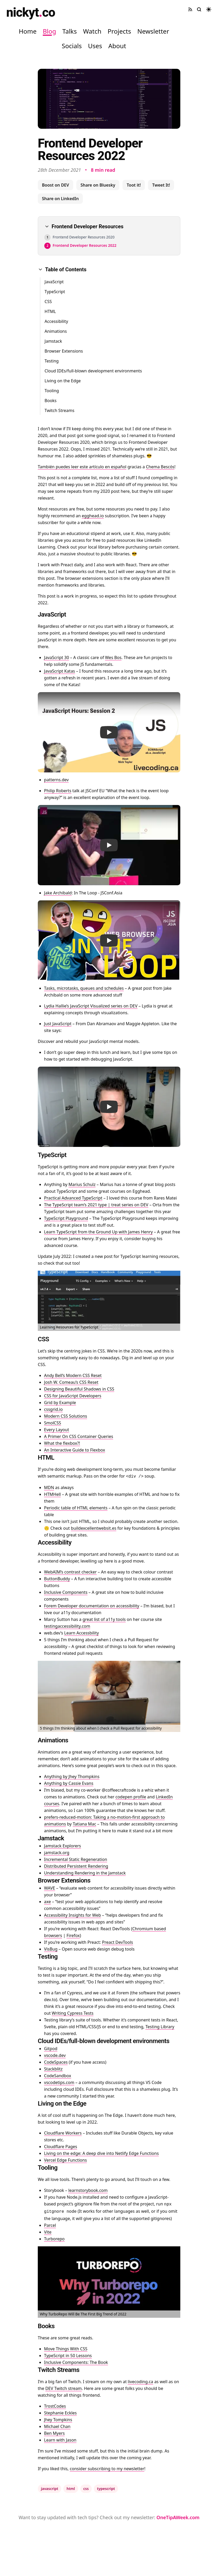 This screenshot has width=222, height=2576. Describe the element at coordinates (93, 516) in the screenshot. I see `egghead.io` at that location.